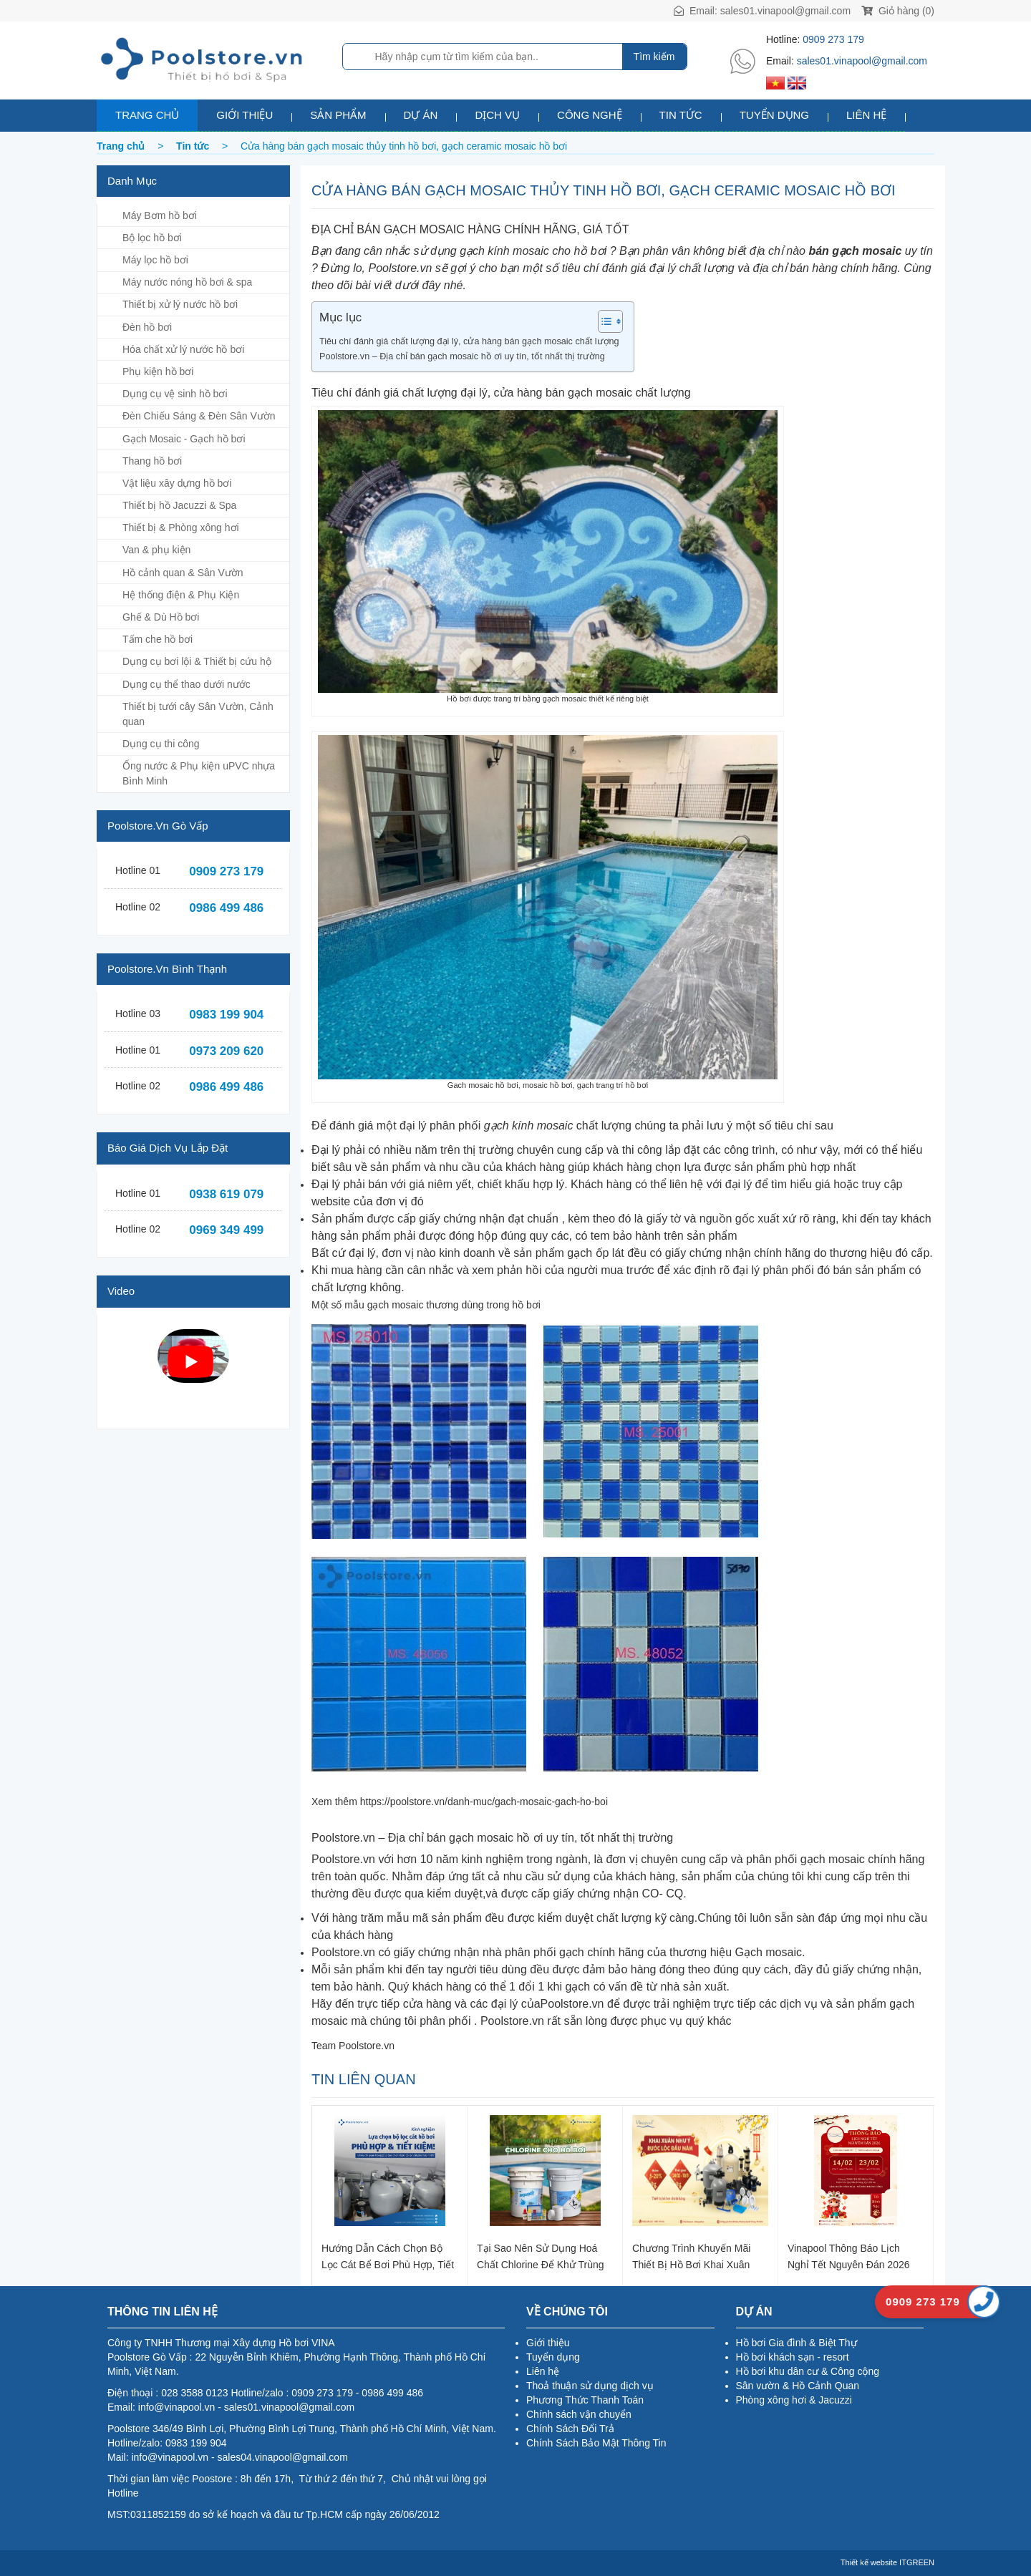  I want to click on https://poolstore.vn/danh-muc/gach-mosaic-gach-ho-boi, so click(484, 1801).